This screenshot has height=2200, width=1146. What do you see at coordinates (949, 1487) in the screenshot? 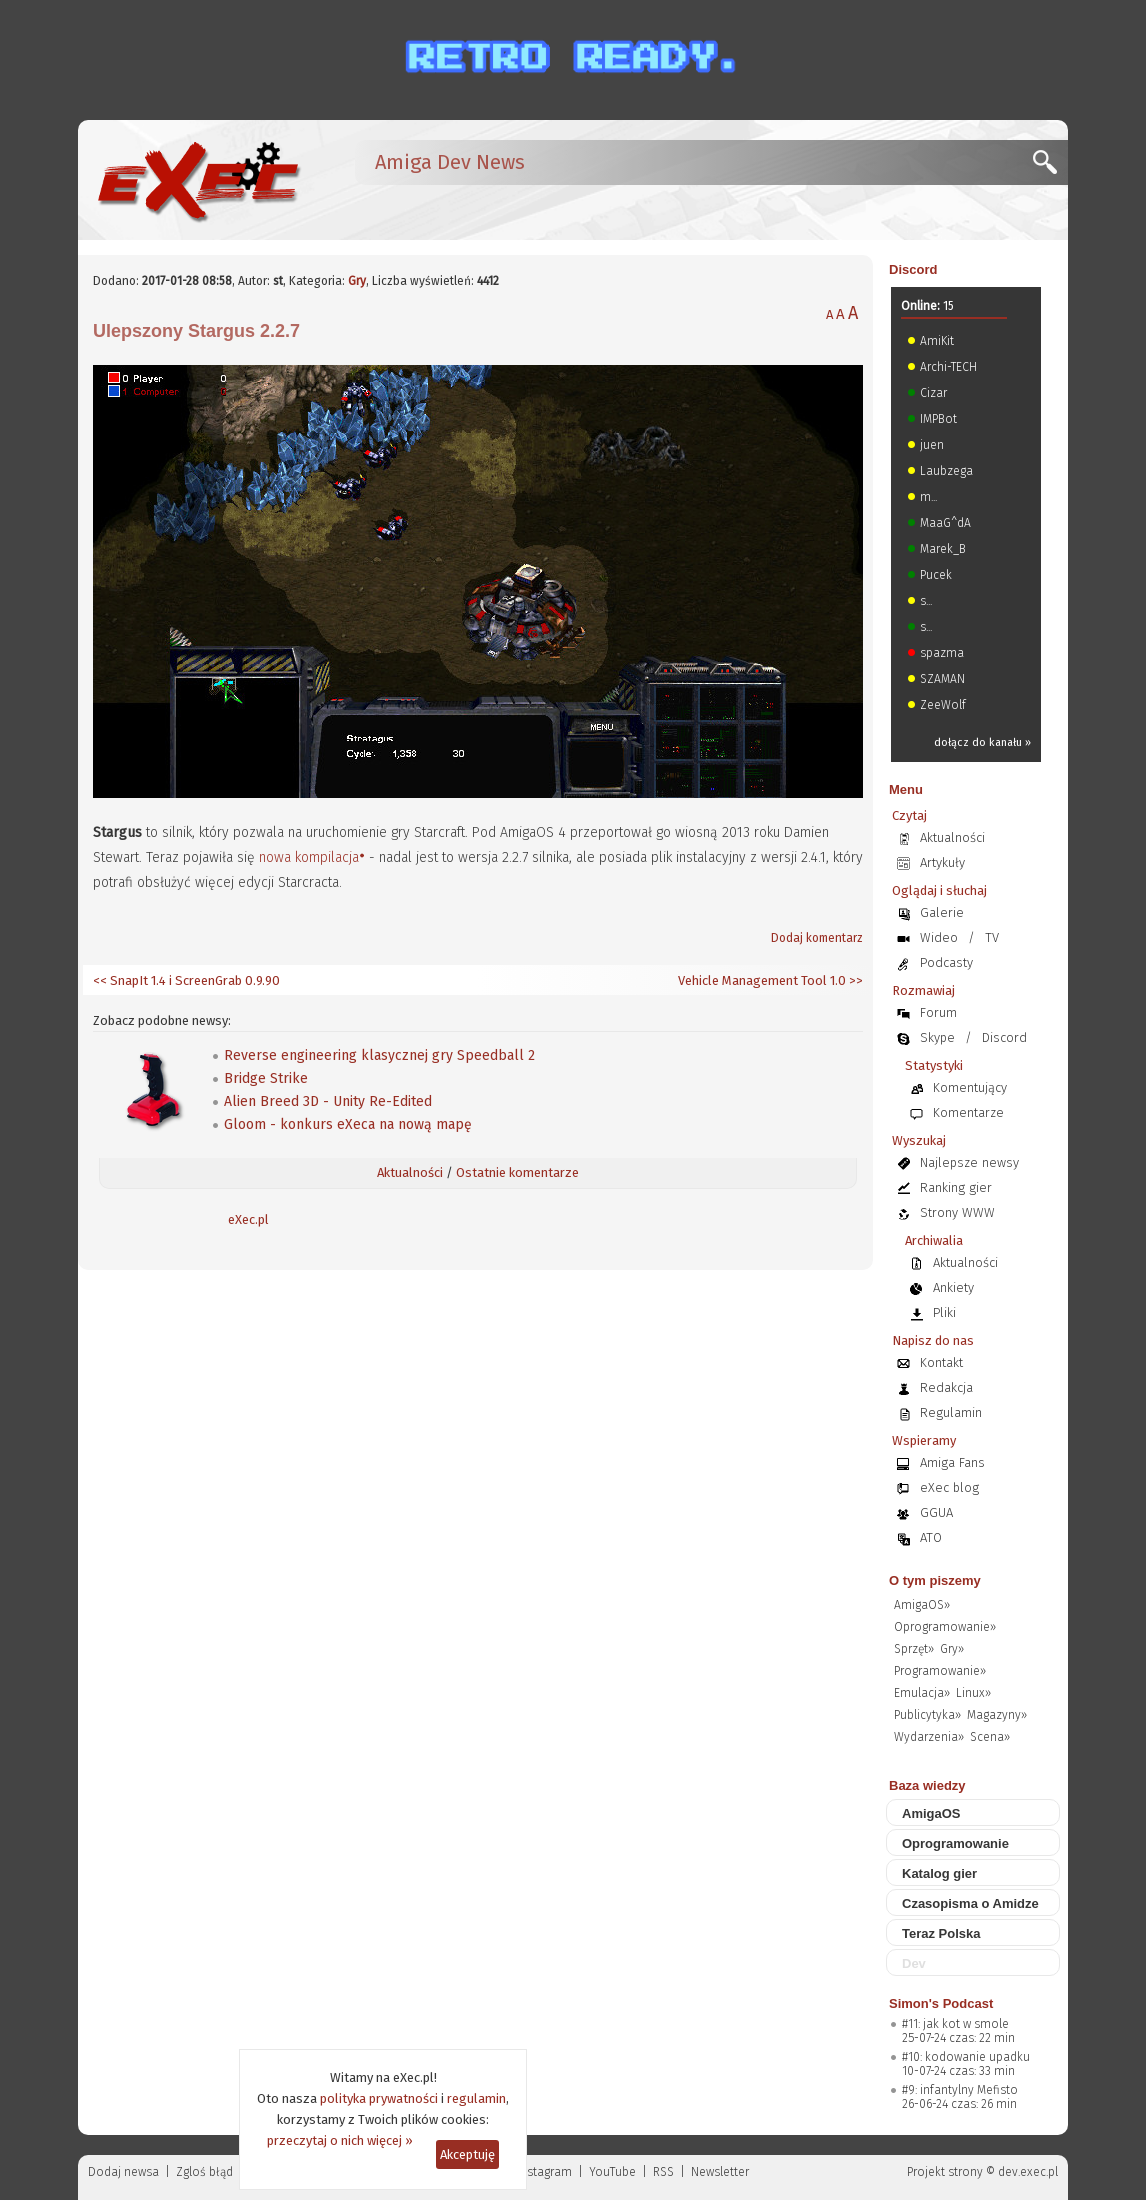
I see `eXec blog` at bounding box center [949, 1487].